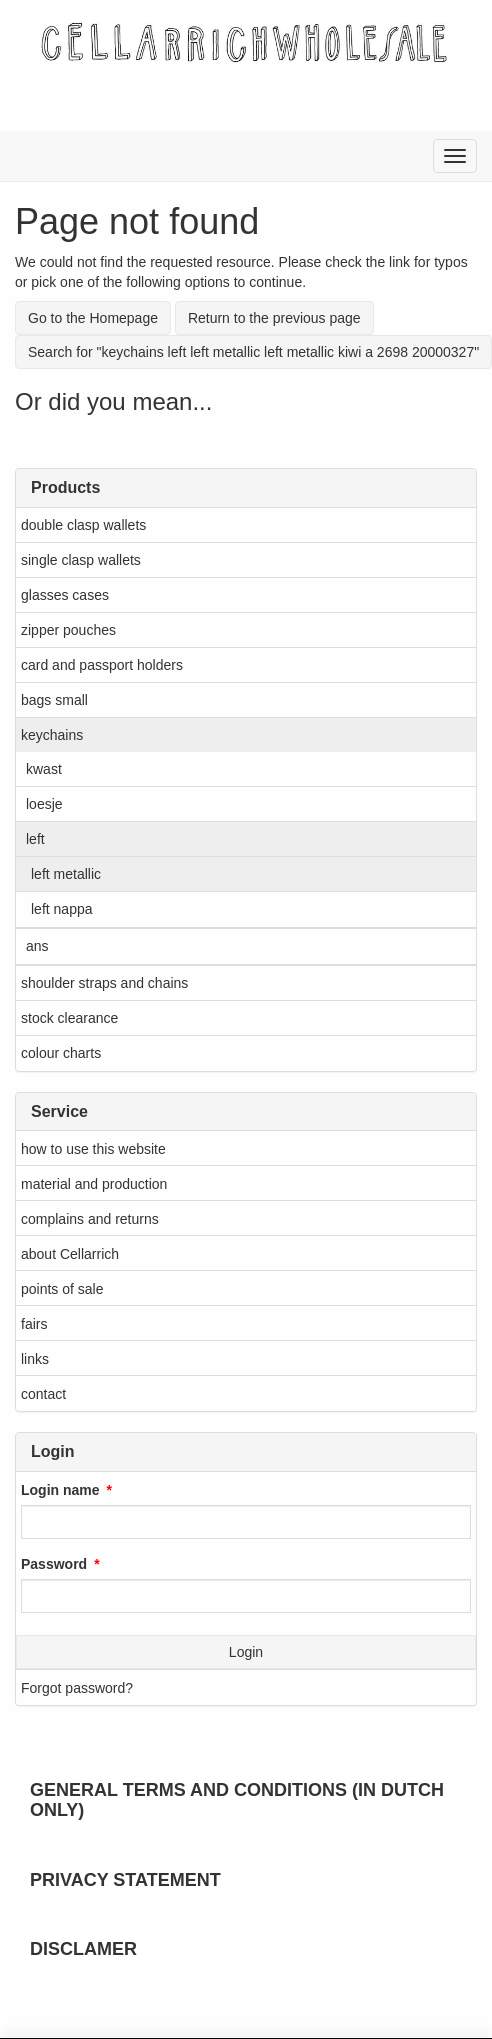 The width and height of the screenshot is (492, 2039). I want to click on left, so click(35, 839).